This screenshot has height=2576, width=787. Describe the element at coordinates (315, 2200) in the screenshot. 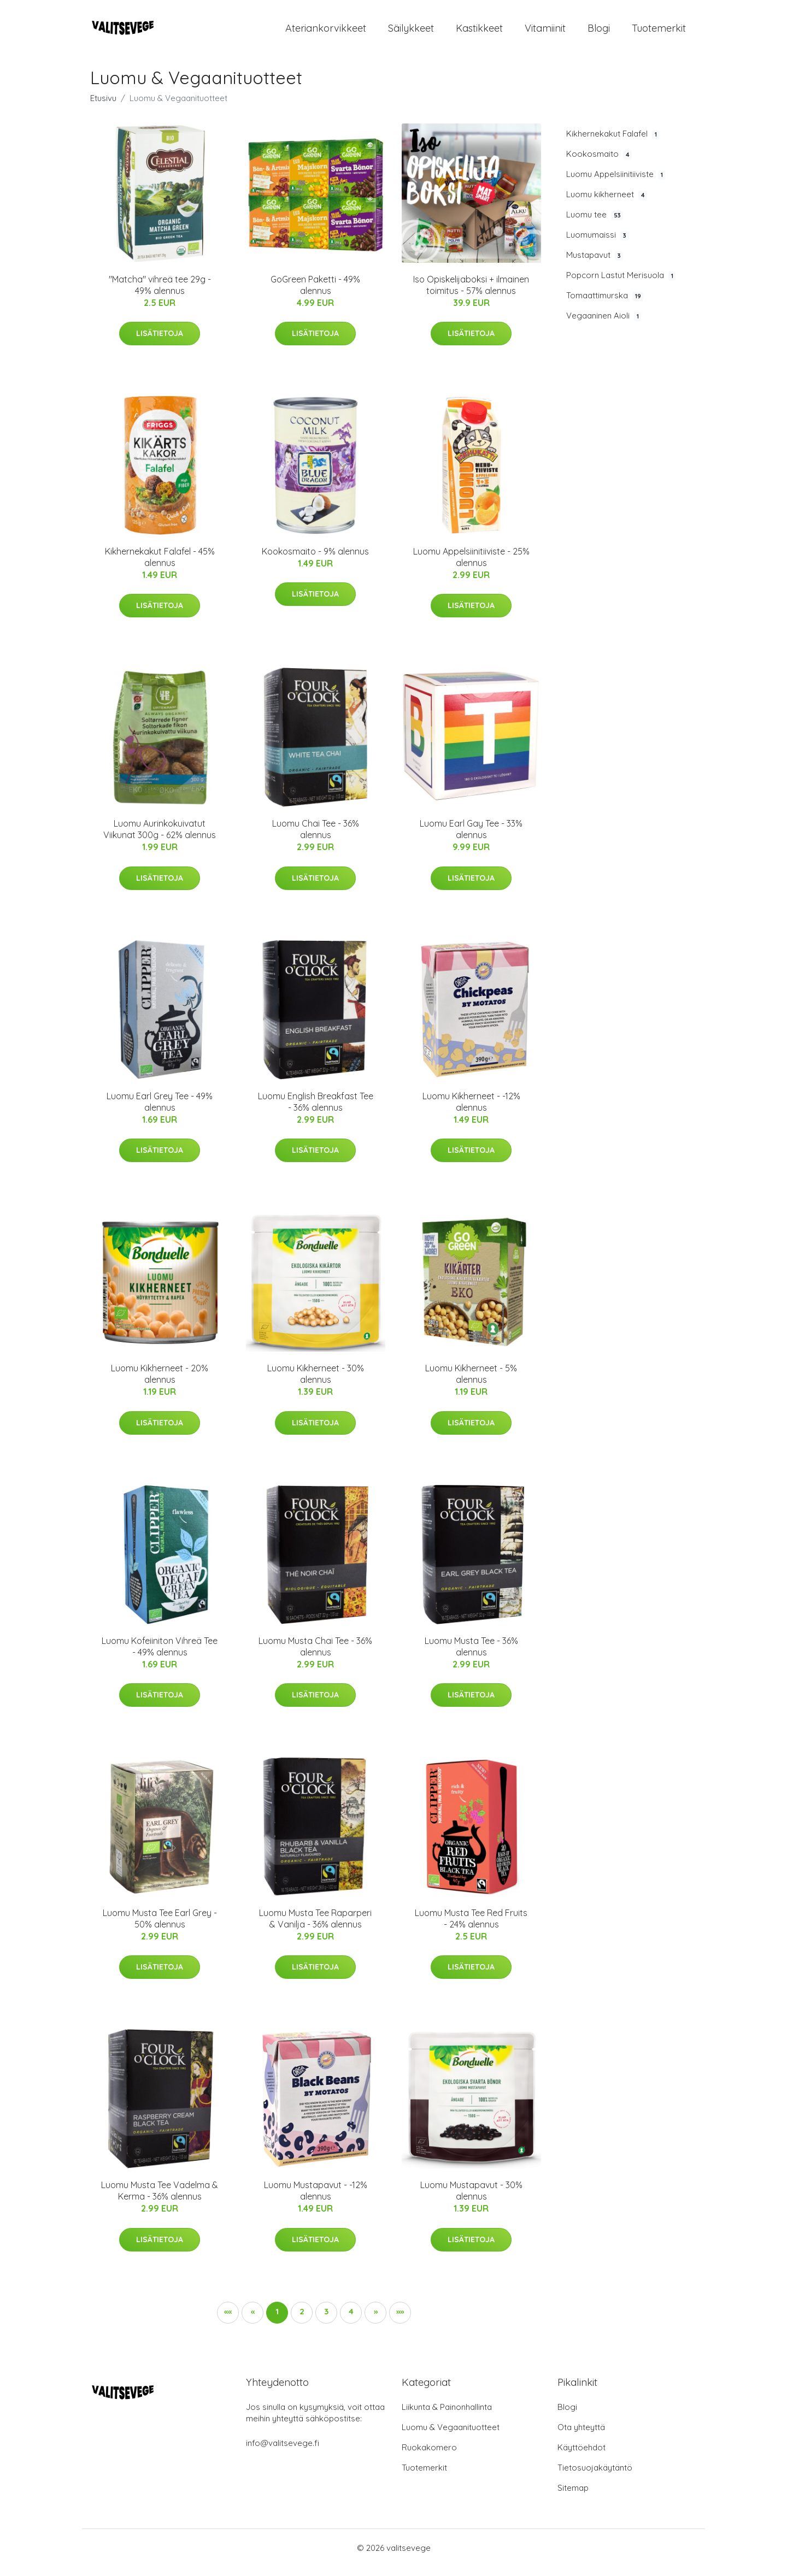

I see `Luomu Mustapavut - -12% alennus` at that location.